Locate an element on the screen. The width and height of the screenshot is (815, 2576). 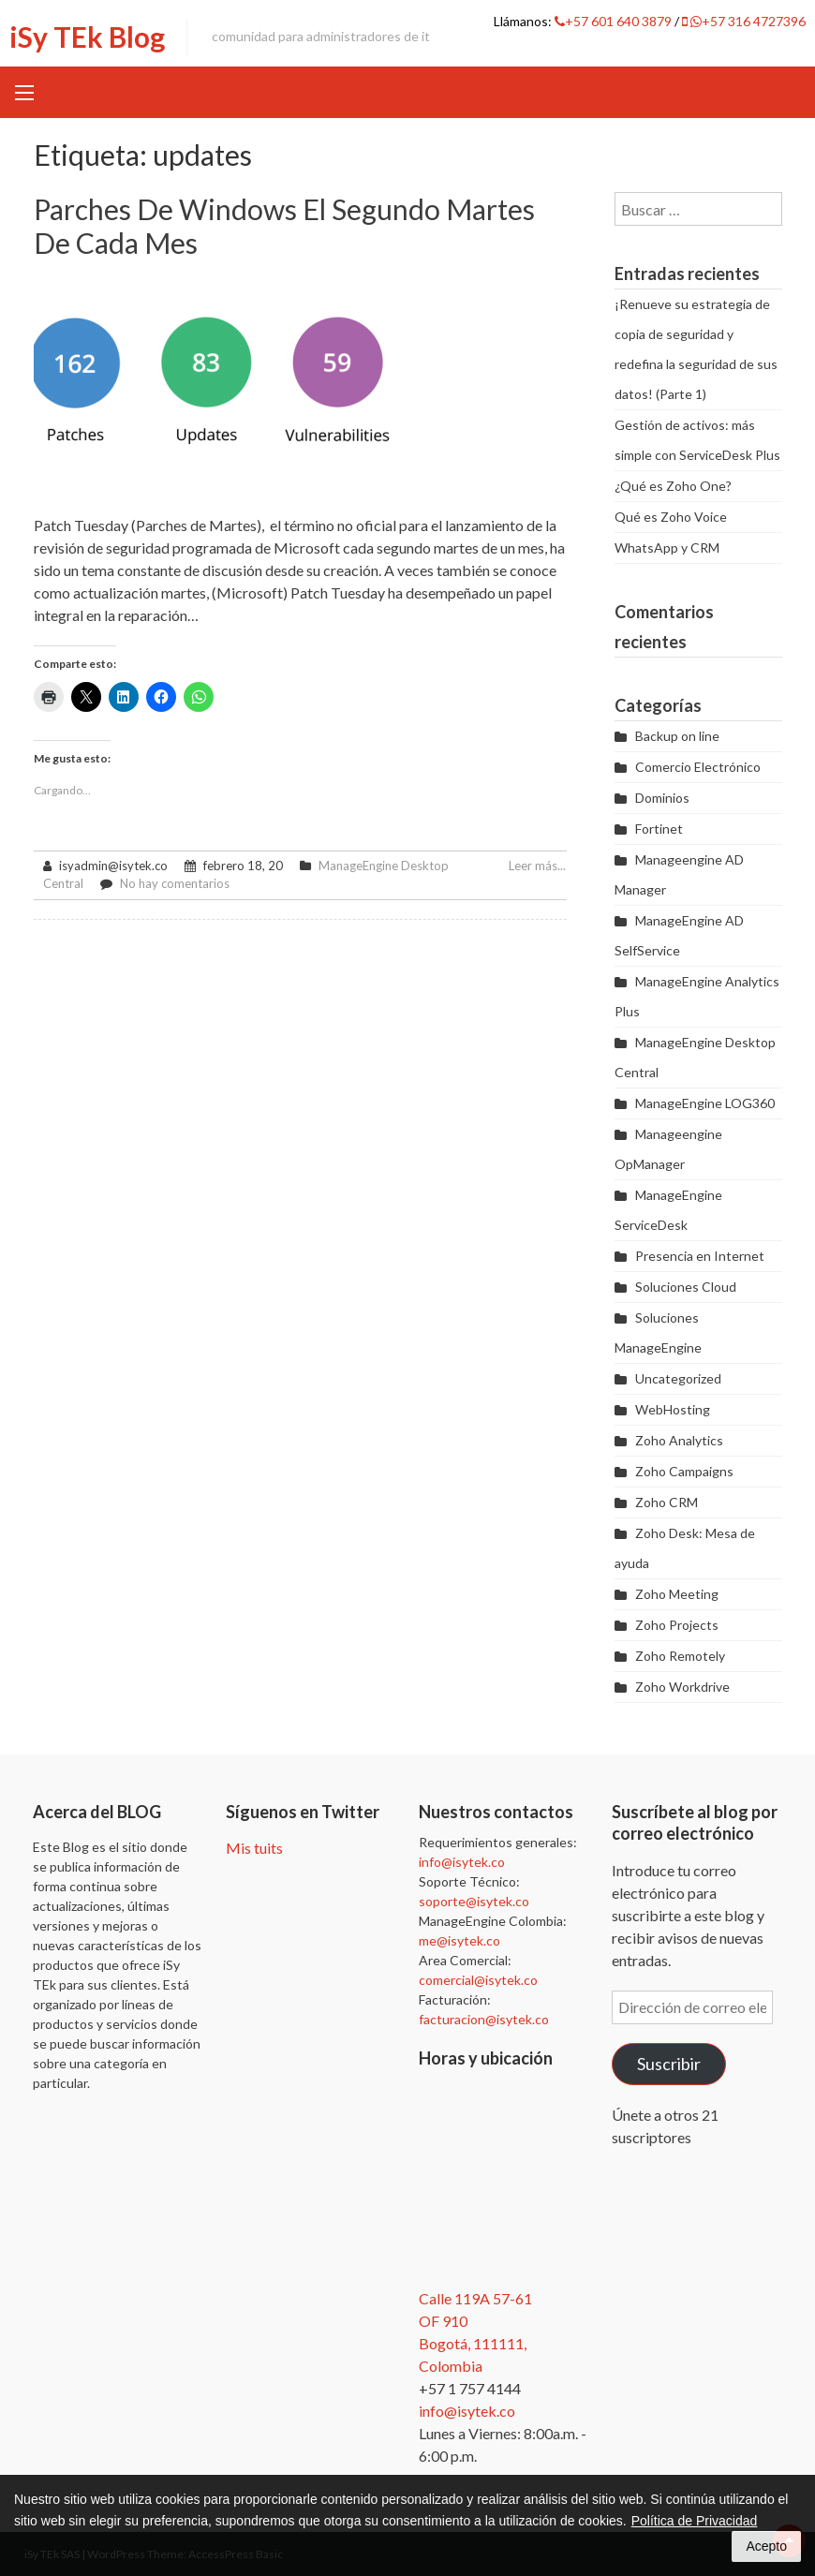
Soluciones Cloud is located at coordinates (685, 1287).